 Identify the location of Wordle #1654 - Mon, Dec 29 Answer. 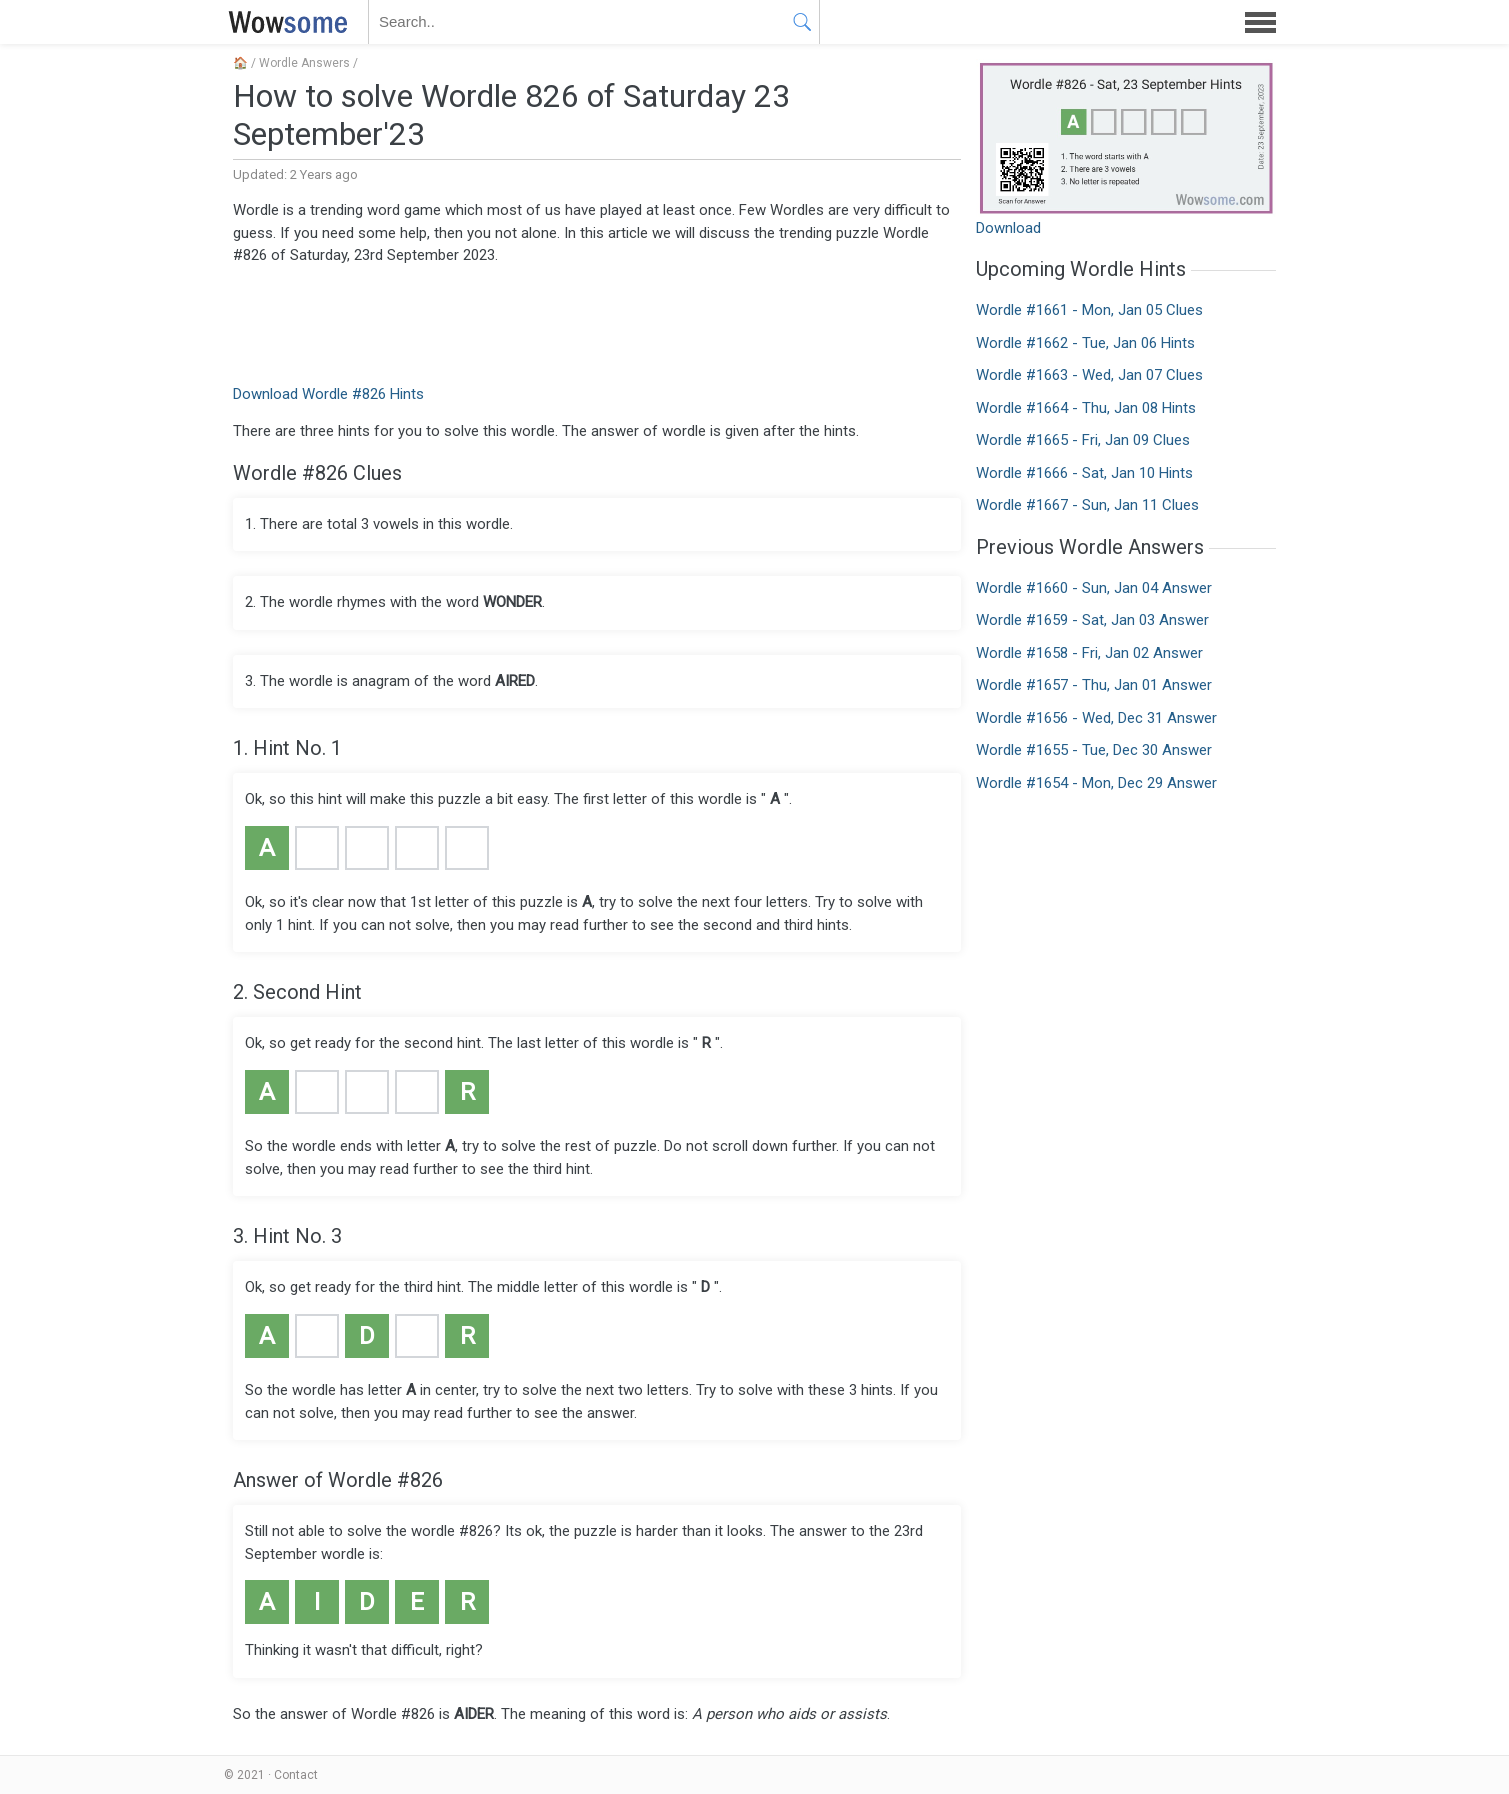
(1096, 783).